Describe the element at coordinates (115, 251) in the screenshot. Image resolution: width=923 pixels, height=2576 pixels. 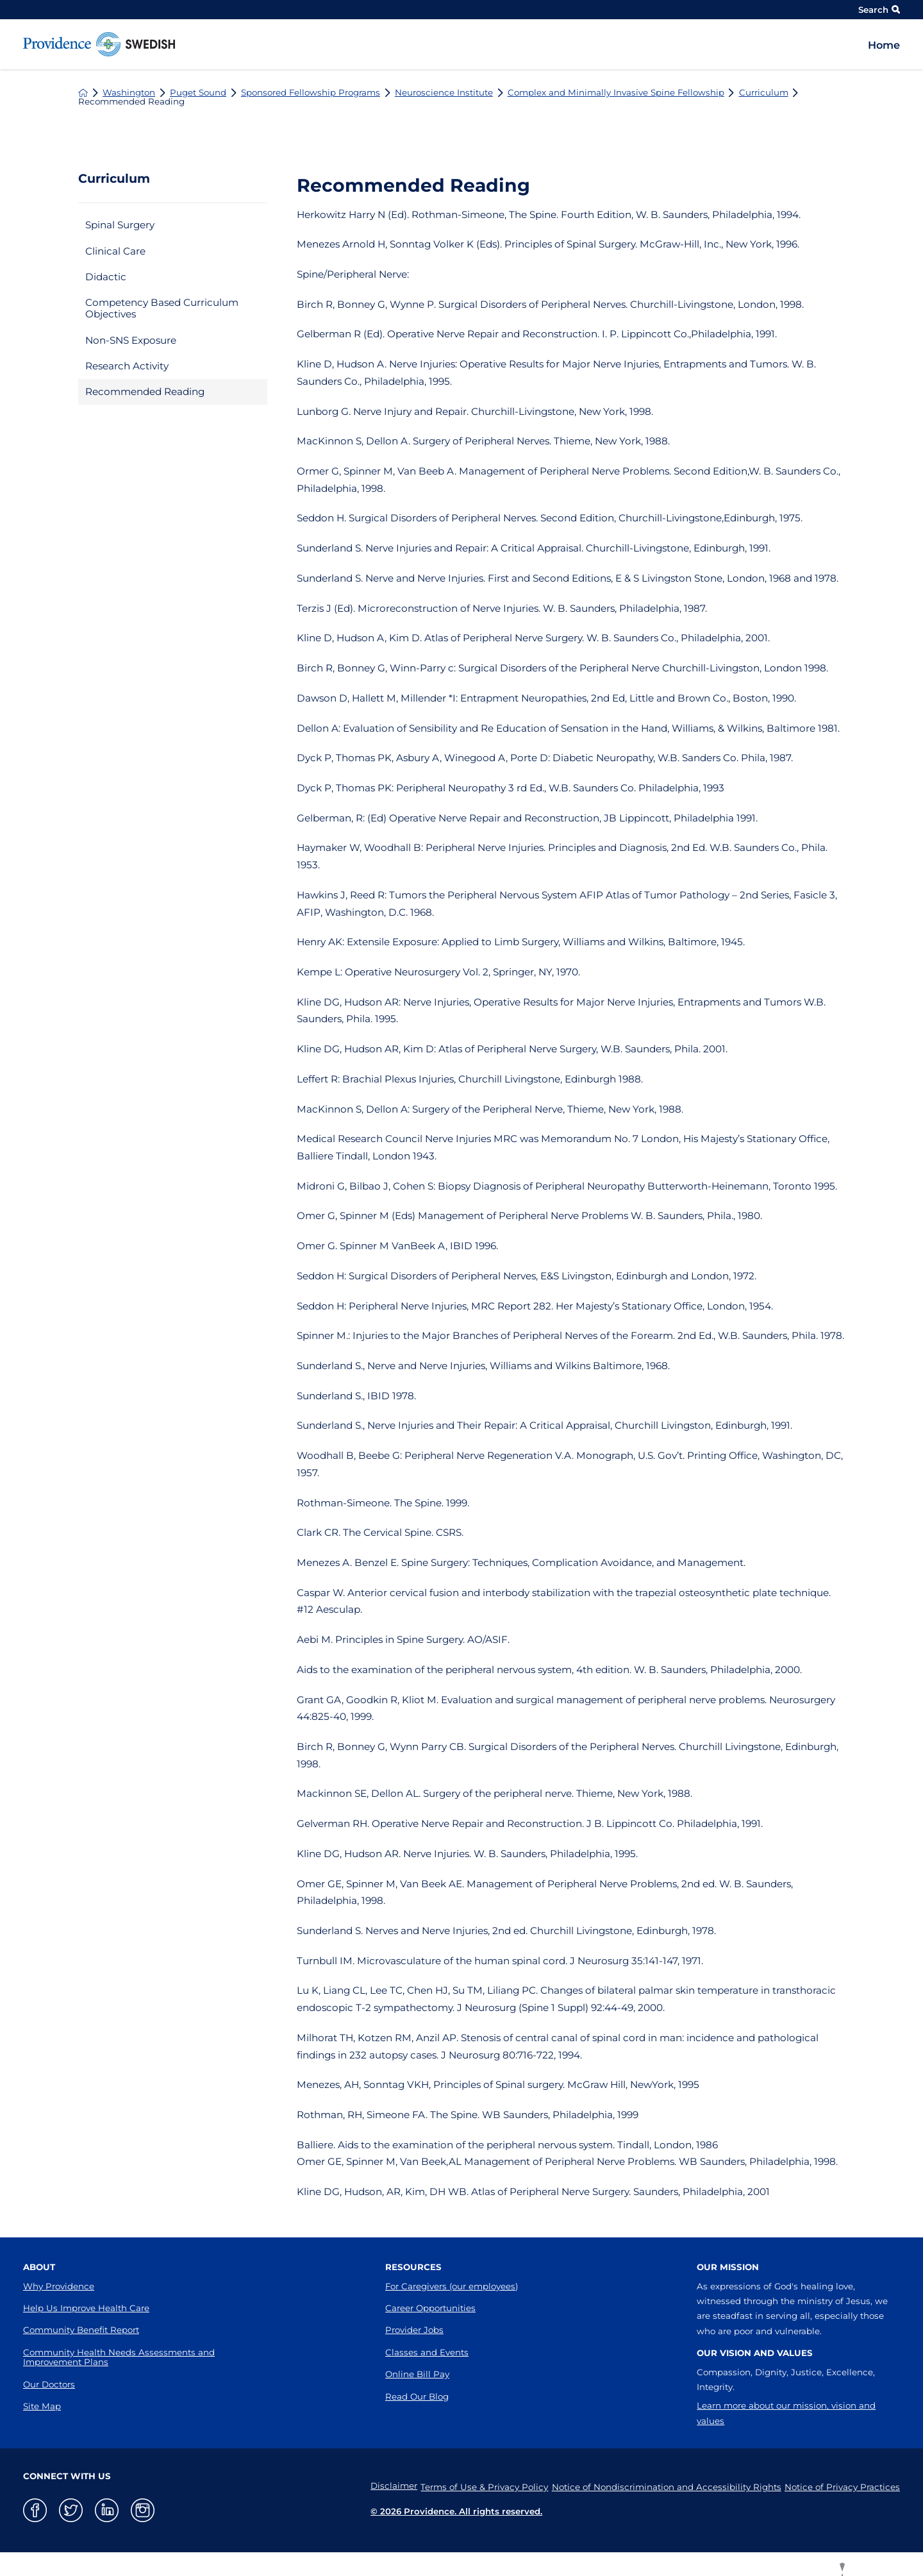
I see `Clinical Care` at that location.